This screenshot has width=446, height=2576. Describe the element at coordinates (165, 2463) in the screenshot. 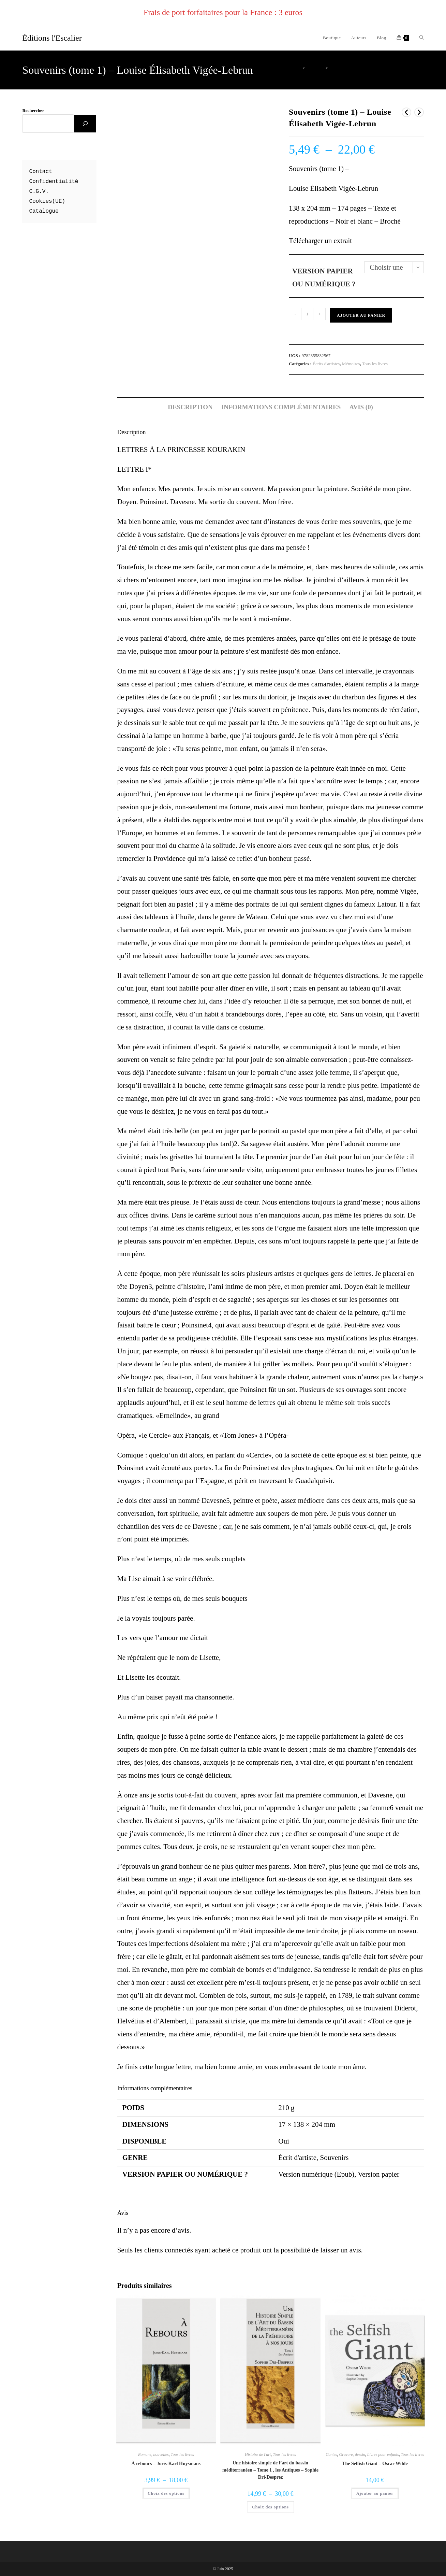

I see `À rebours – Joris-Karl Huysmans` at that location.